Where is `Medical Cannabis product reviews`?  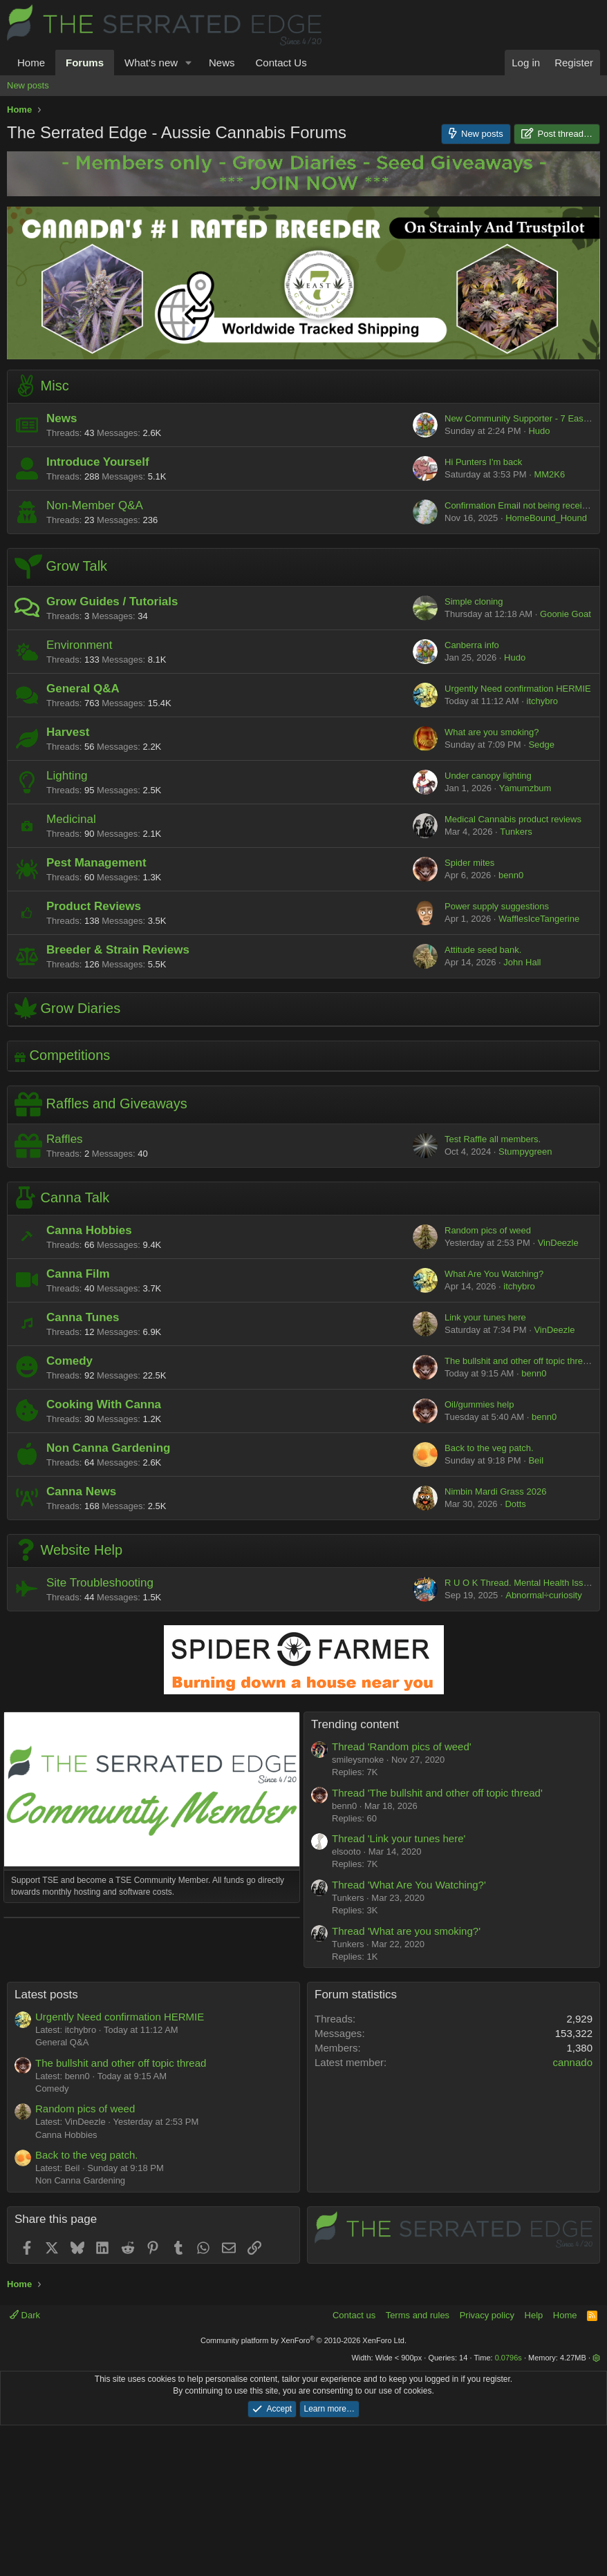 Medical Cannabis product reviews is located at coordinates (513, 819).